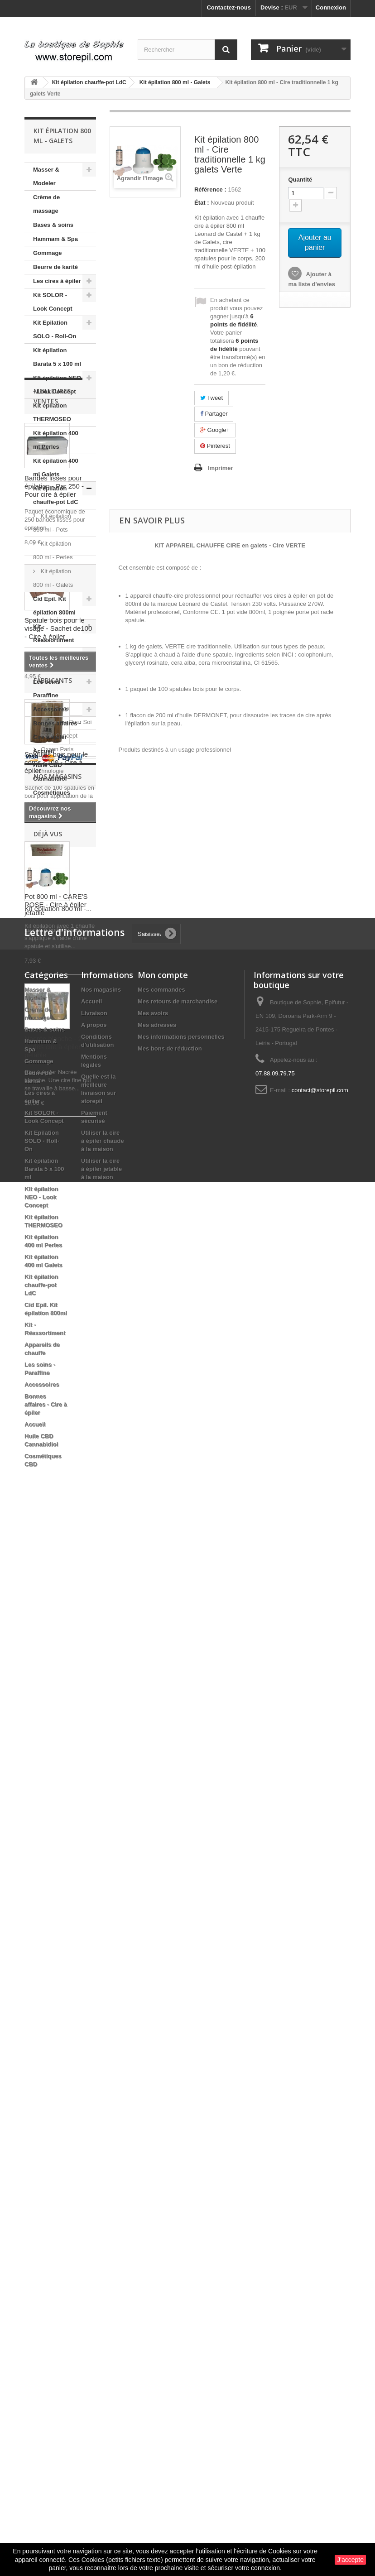  I want to click on Utiliser la cire à épiler chaude à la maison, so click(102, 2195).